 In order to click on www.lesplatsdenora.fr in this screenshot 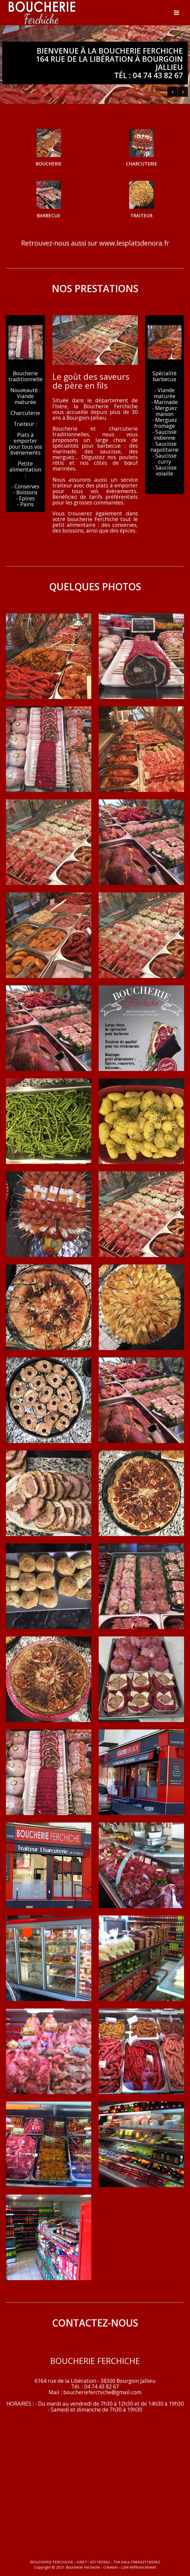, I will do `click(134, 243)`.